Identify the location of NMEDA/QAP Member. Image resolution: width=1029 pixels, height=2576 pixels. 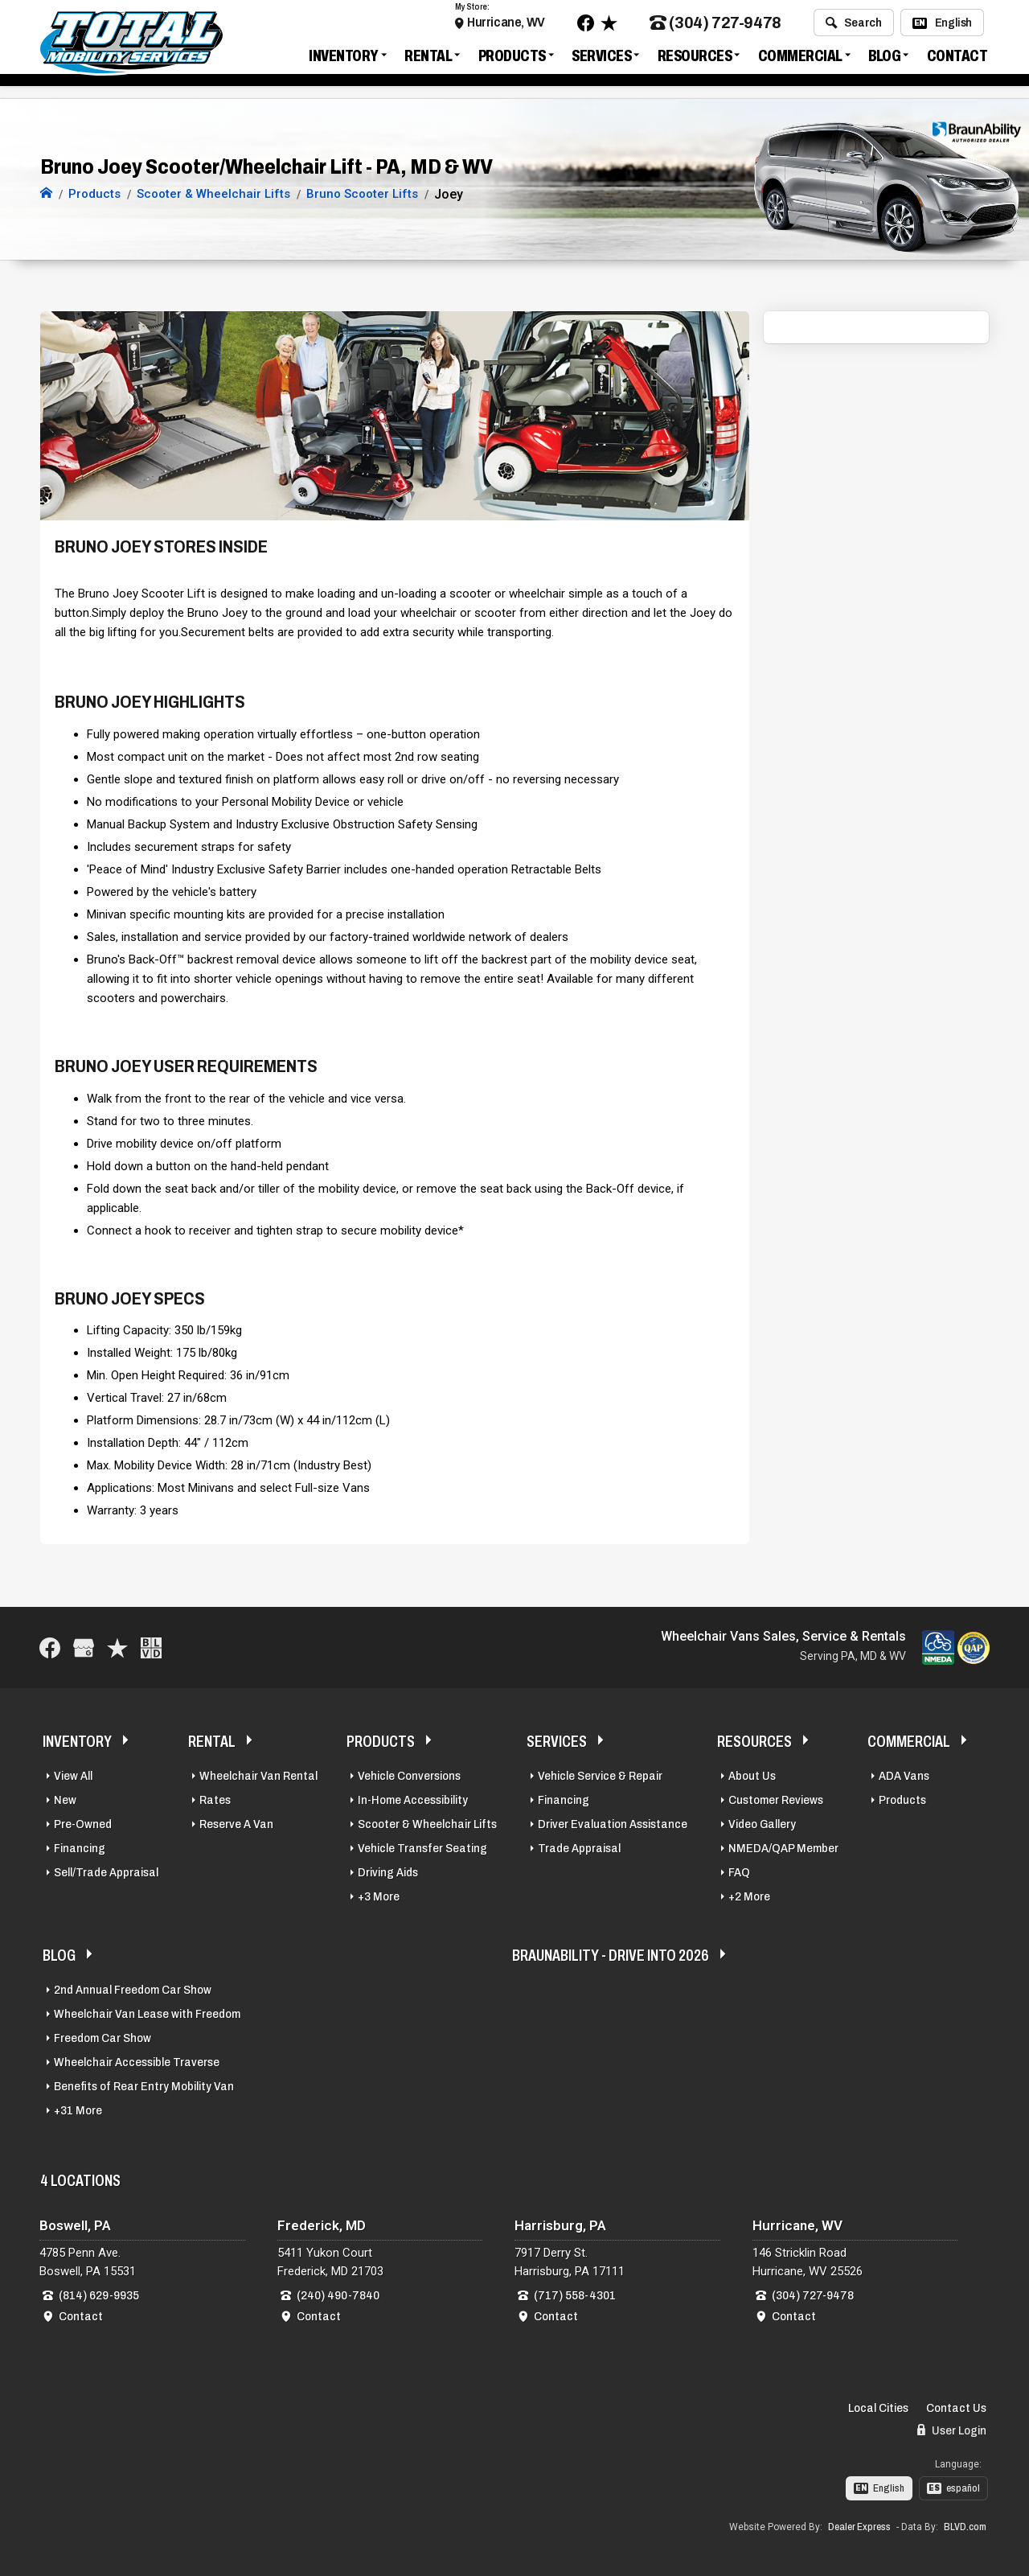
(783, 1845).